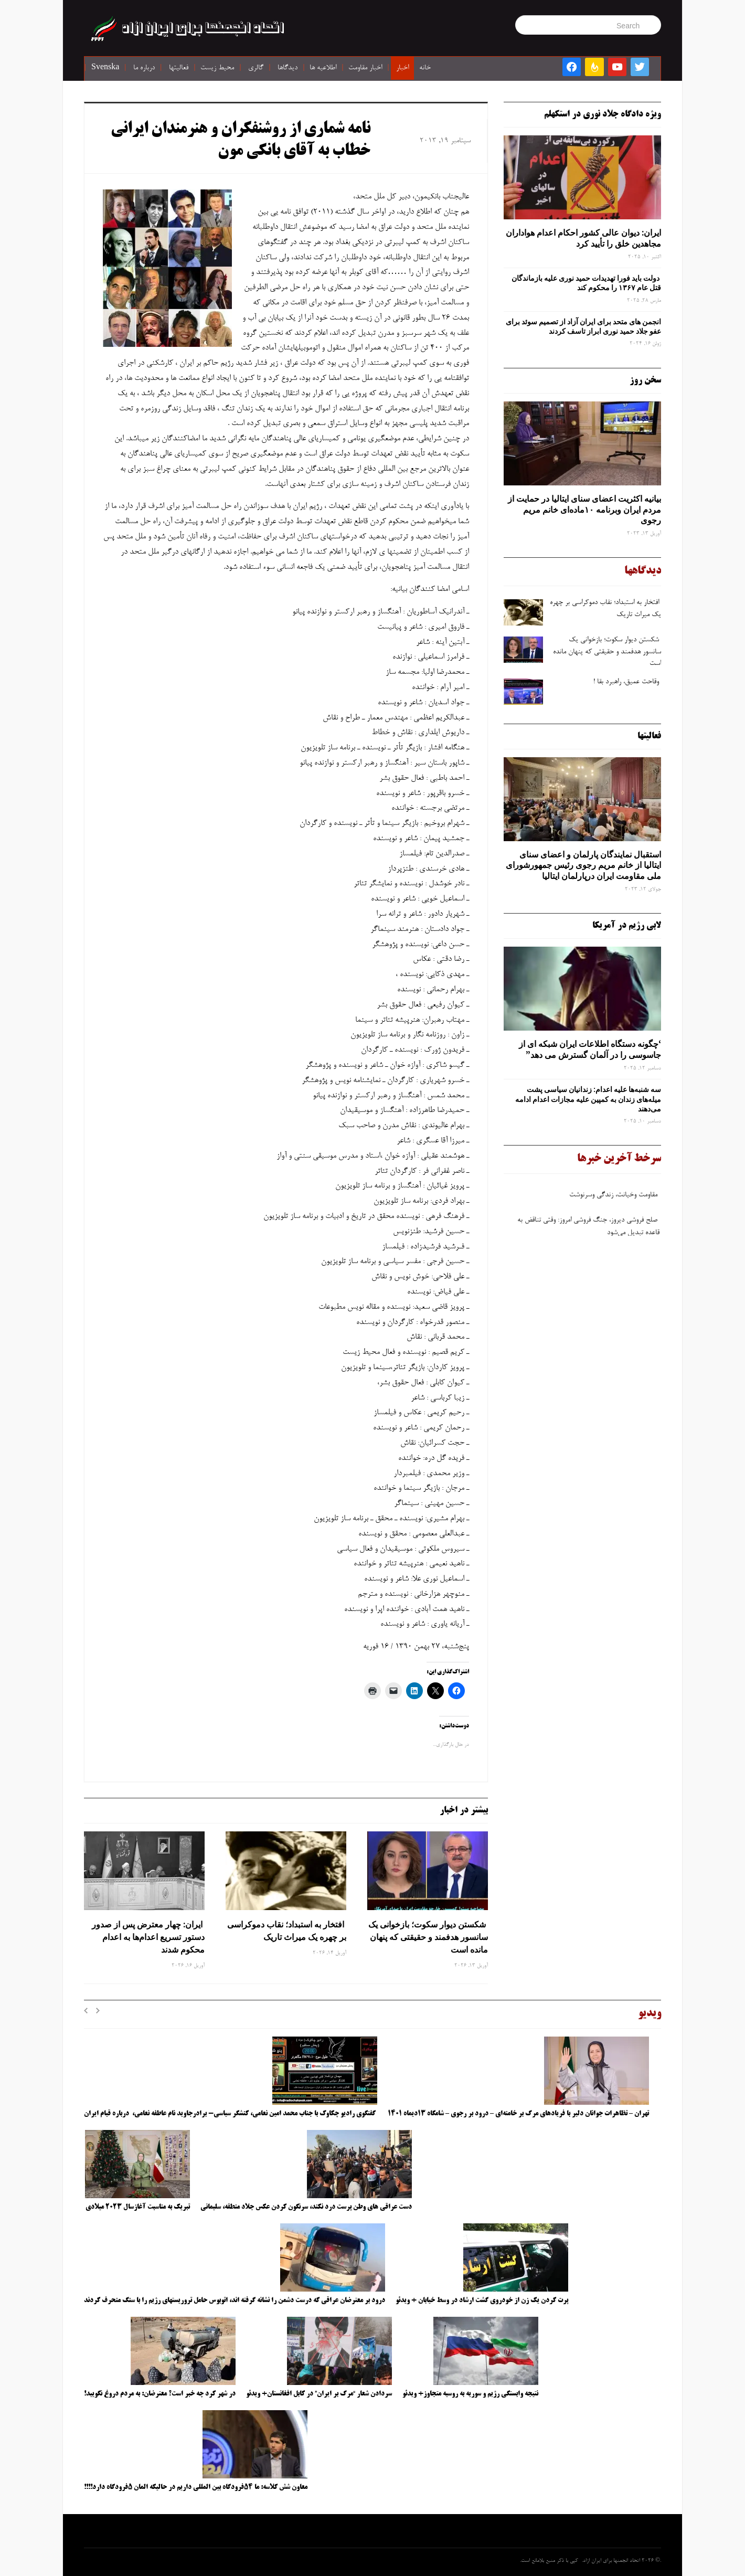 This screenshot has width=745, height=2576. Describe the element at coordinates (584, 509) in the screenshot. I see `بیانیه اکثریت اعضای سنای ایتالیا در حمایت از مردم ایران وبرنامه ۱۰ماده‌ای خانم مریم رجوی` at that location.